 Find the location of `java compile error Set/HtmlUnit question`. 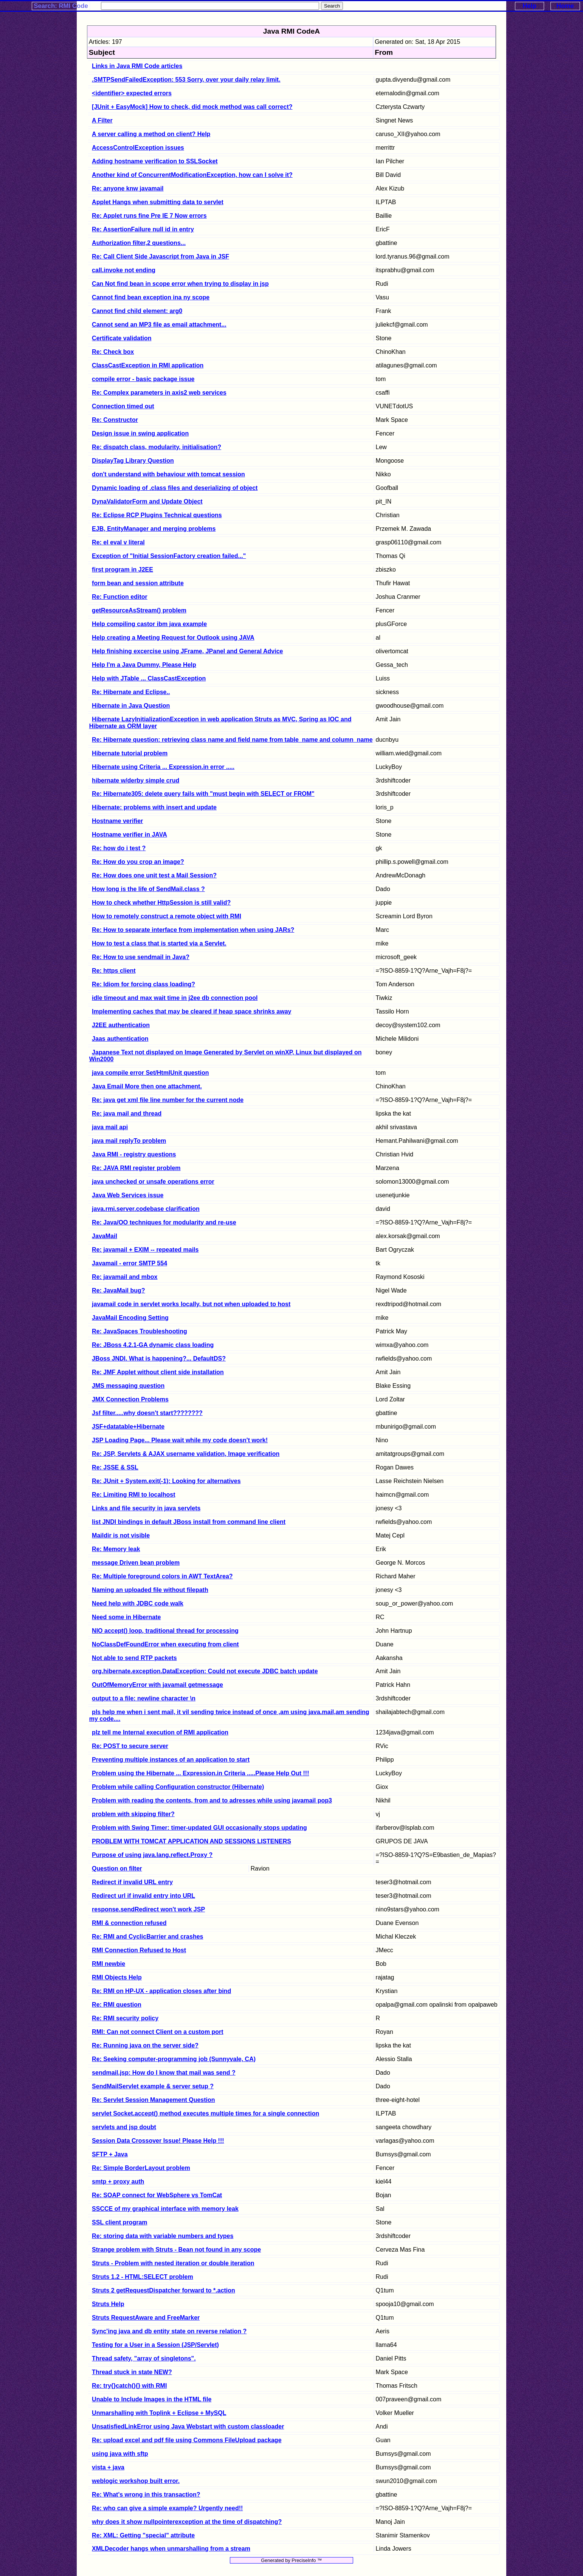

java compile error Set/HtmlUnit question is located at coordinates (150, 1072).